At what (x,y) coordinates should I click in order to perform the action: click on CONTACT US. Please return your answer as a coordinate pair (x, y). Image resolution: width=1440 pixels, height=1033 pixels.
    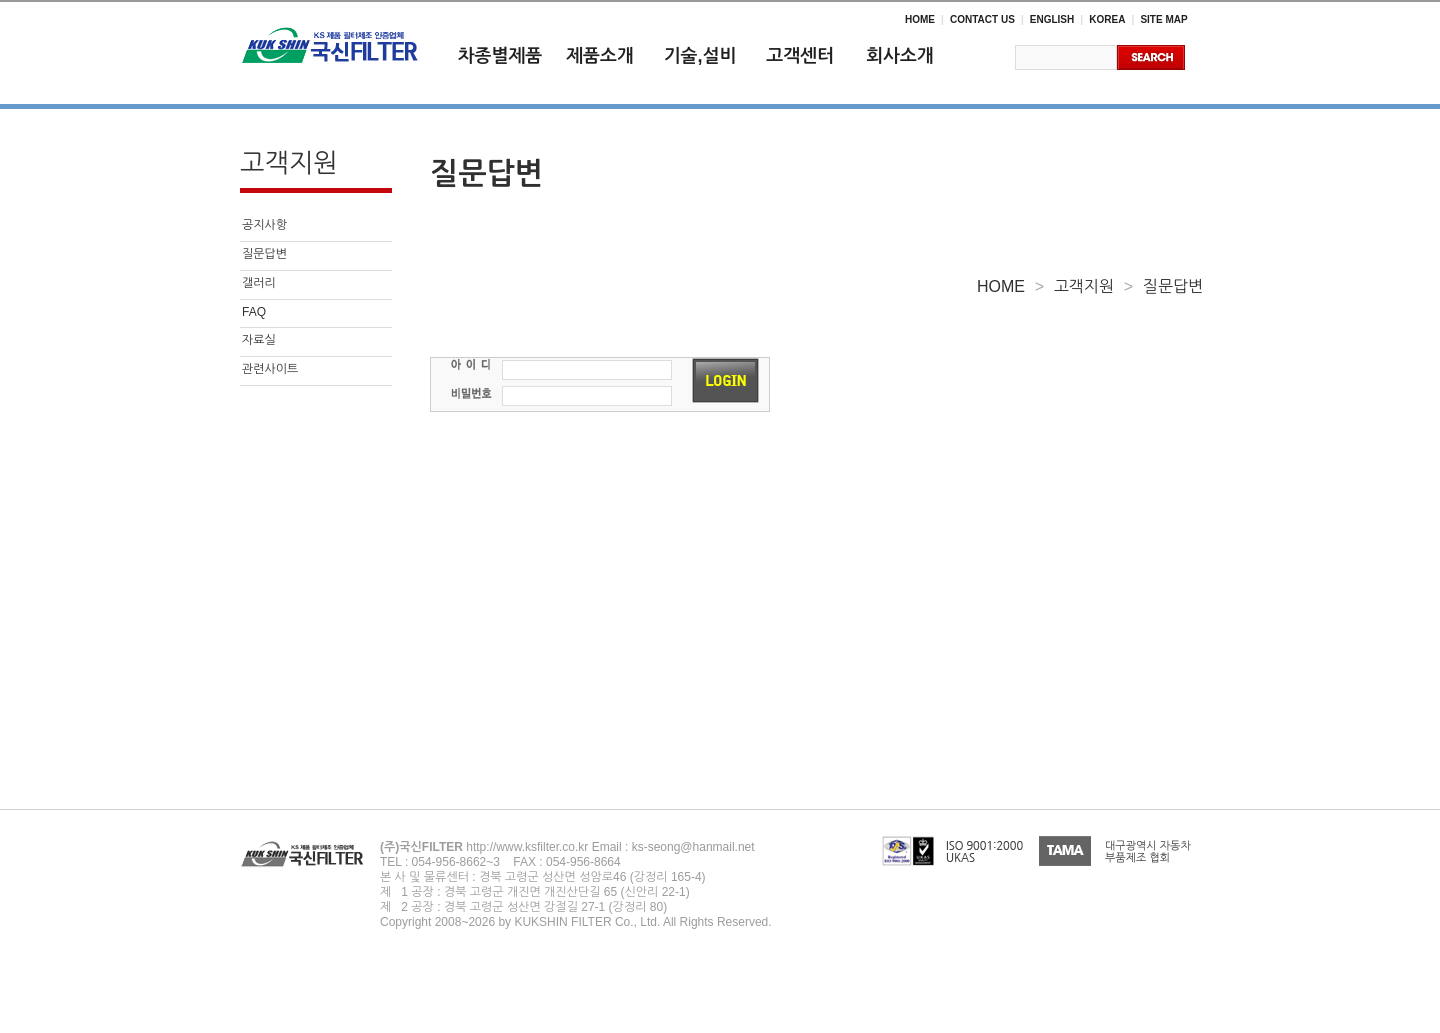
    Looking at the image, I should click on (982, 19).